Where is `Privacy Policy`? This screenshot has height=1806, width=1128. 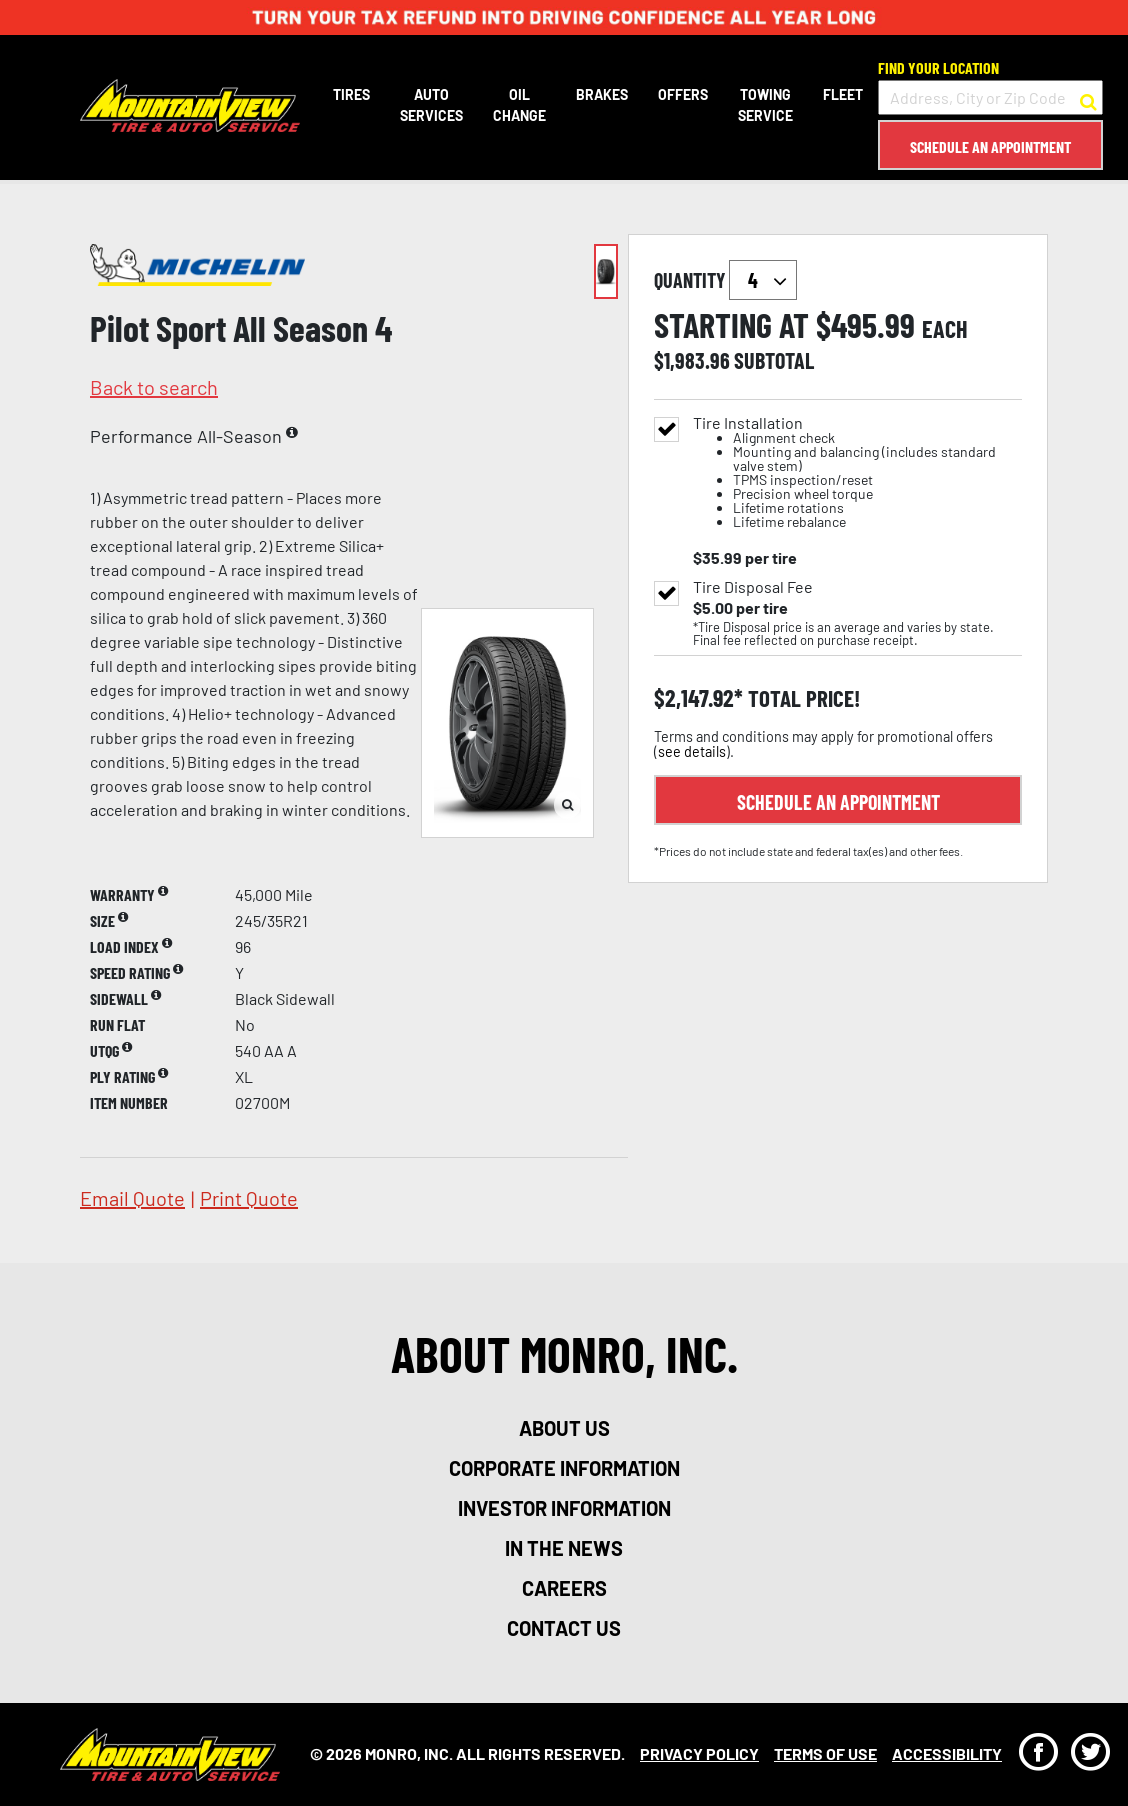
Privacy Policy is located at coordinates (699, 1753).